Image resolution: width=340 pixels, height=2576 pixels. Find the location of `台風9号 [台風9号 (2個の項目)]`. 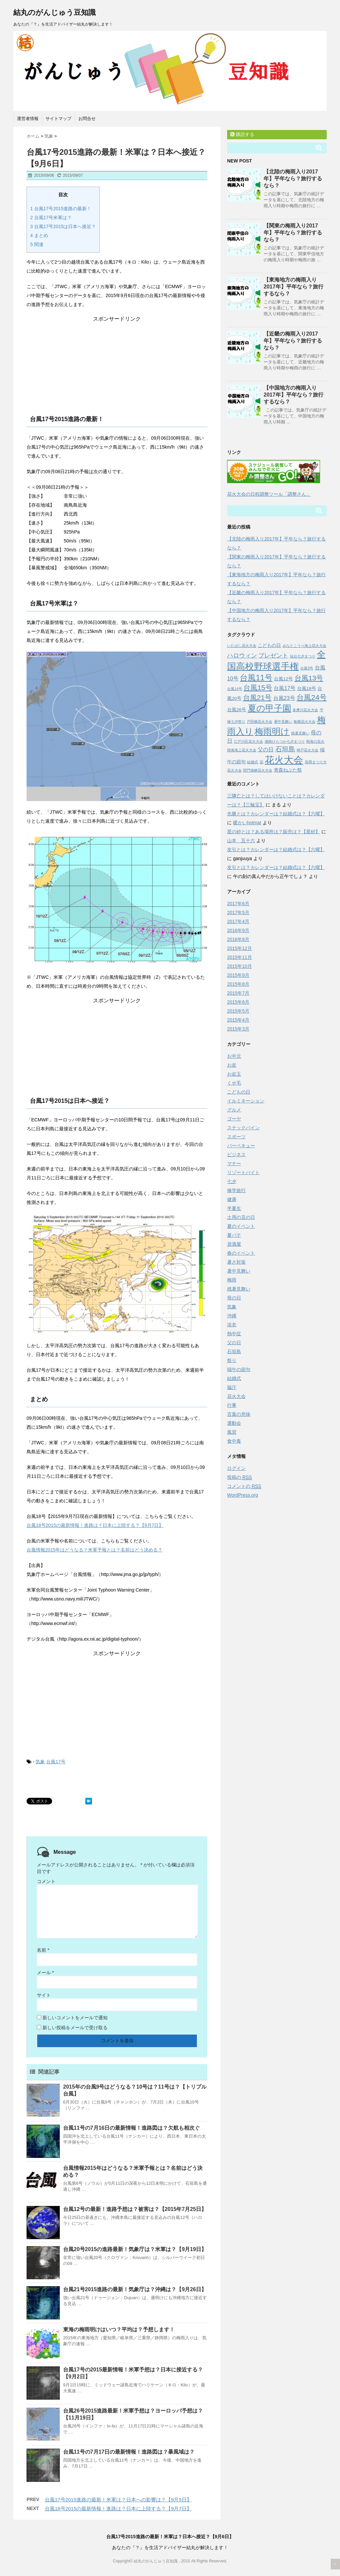

台風9号 [台風9号 (2個の項目)] is located at coordinates (306, 668).